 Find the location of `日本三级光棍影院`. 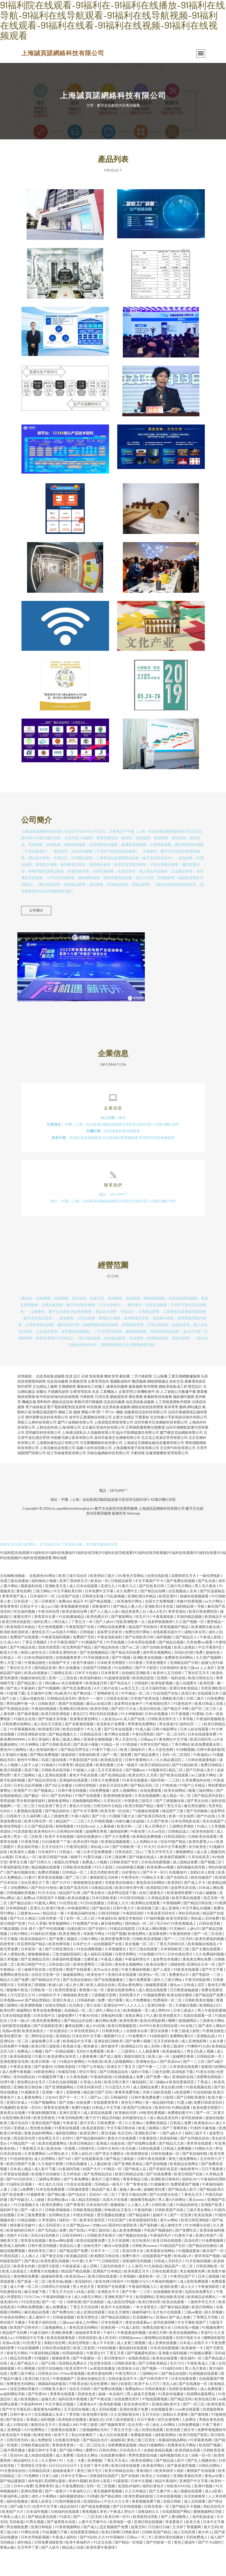

日本三级光棍影院 is located at coordinates (120, 2445).